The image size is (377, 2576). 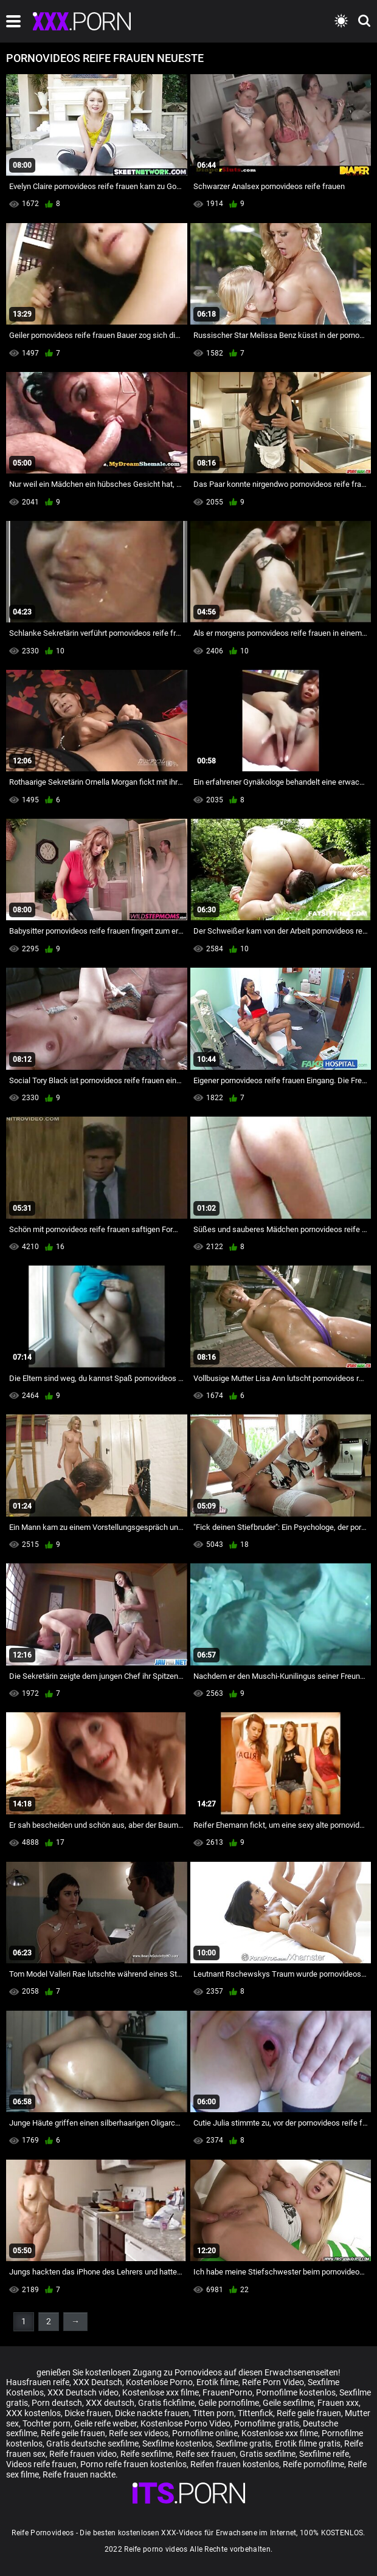 I want to click on Reife frauen video, so click(x=83, y=2454).